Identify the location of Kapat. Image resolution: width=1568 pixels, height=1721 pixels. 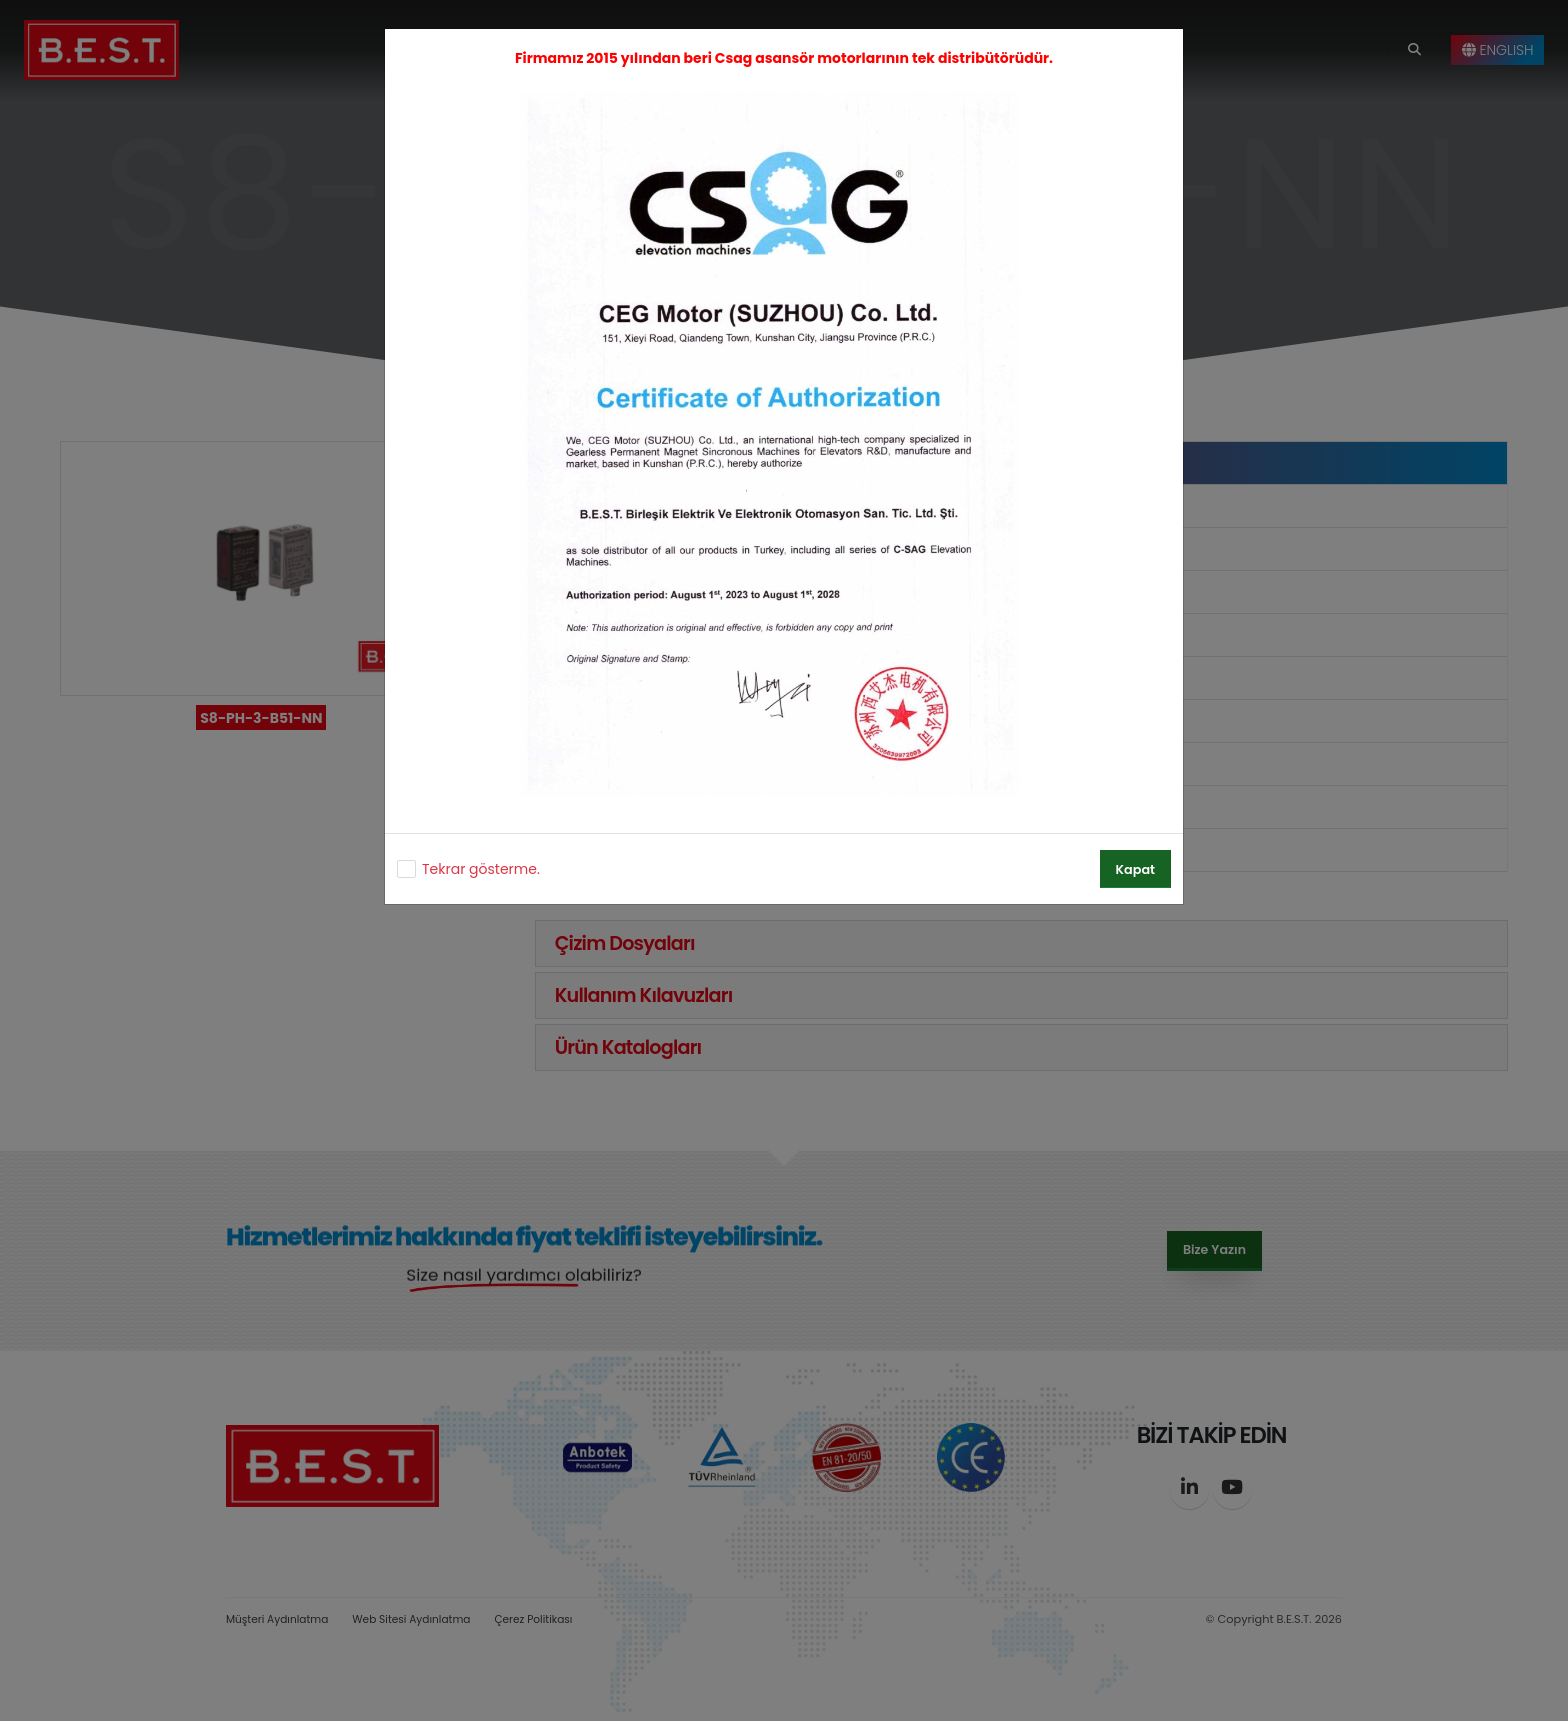
(1135, 869).